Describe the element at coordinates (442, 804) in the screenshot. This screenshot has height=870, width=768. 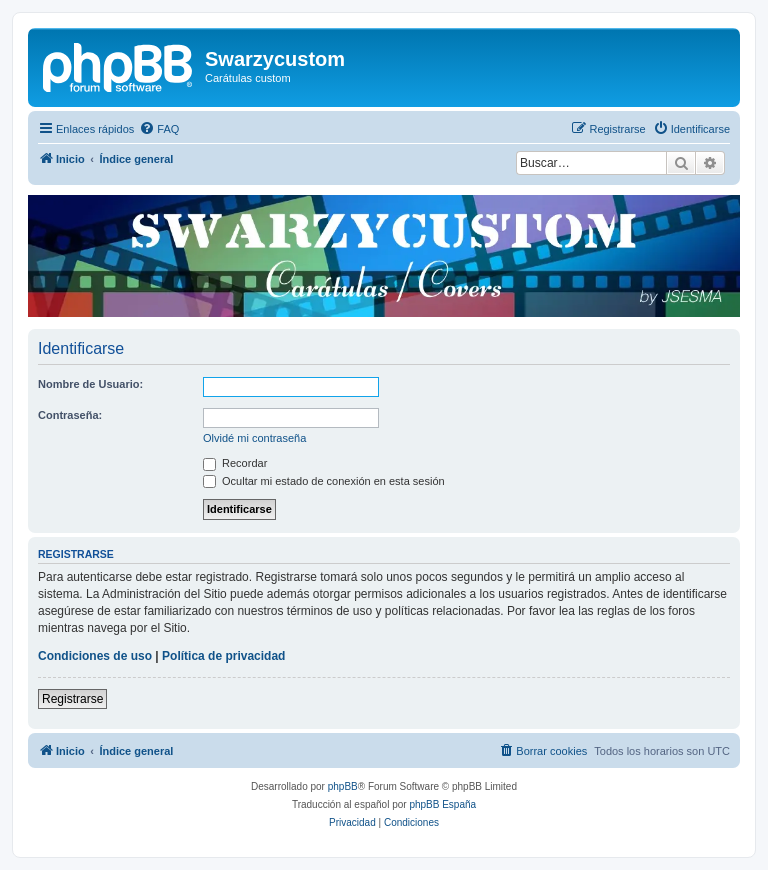
I see `phpBB España` at that location.